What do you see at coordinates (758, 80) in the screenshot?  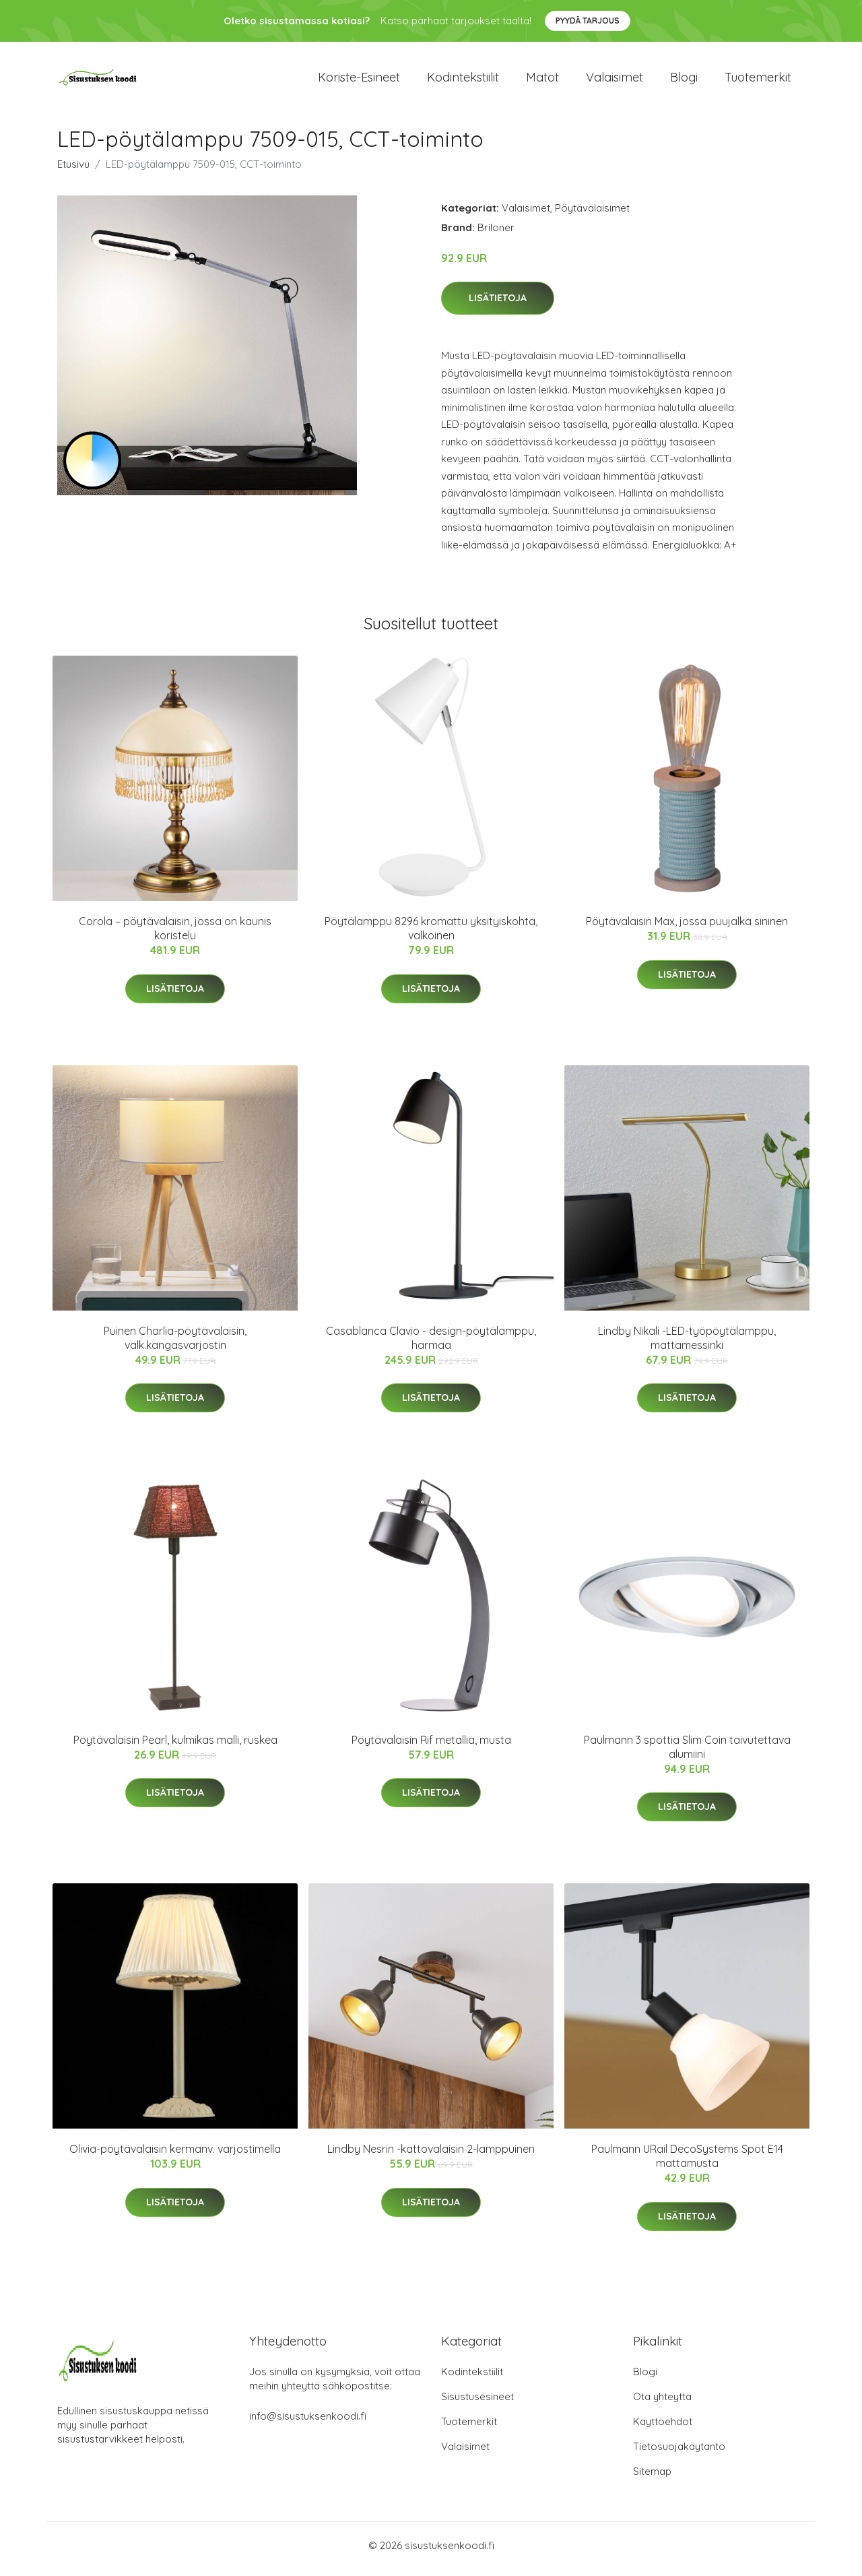 I see `Tuotemerkit` at bounding box center [758, 80].